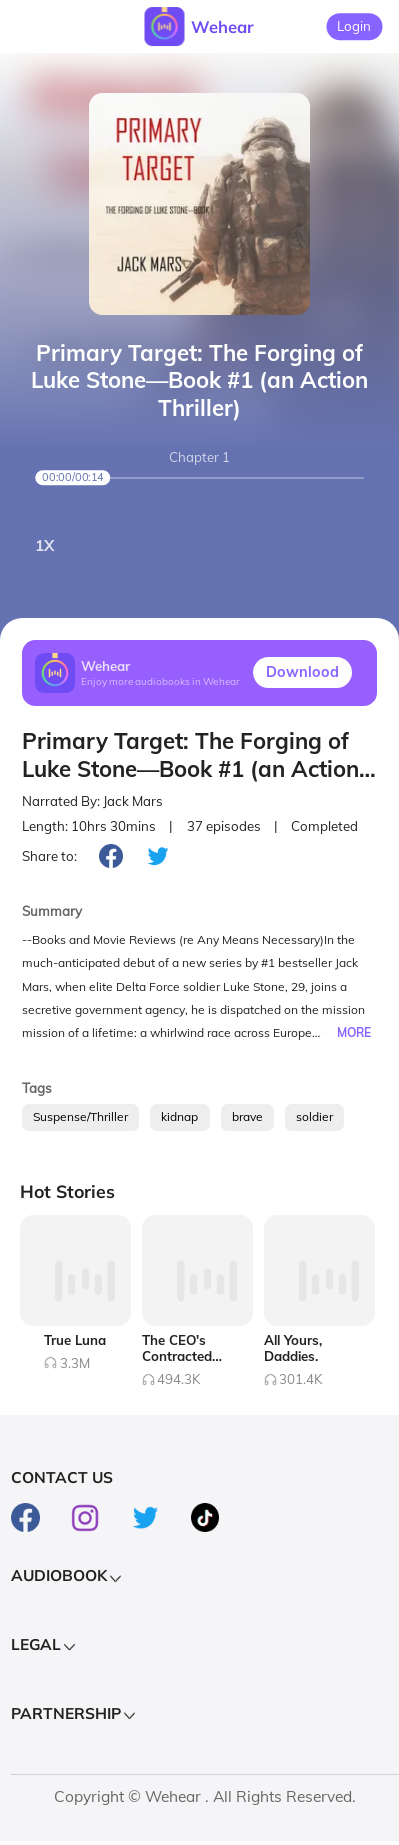 This screenshot has height=1845, width=399. I want to click on Share to:, so click(49, 856).